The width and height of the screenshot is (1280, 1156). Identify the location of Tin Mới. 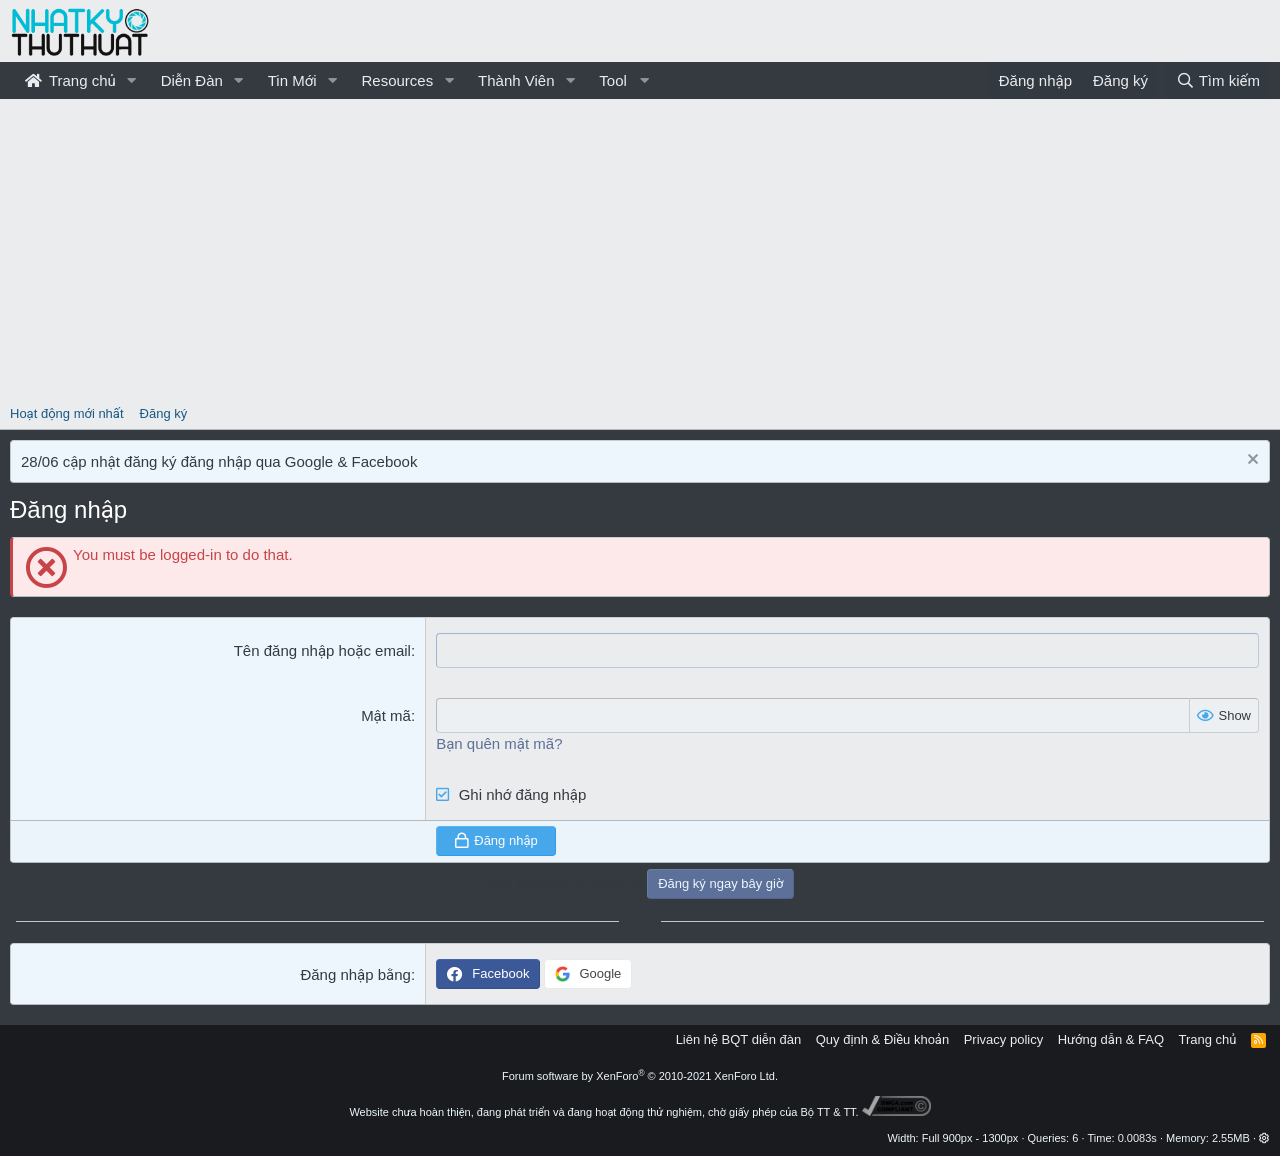
(292, 80).